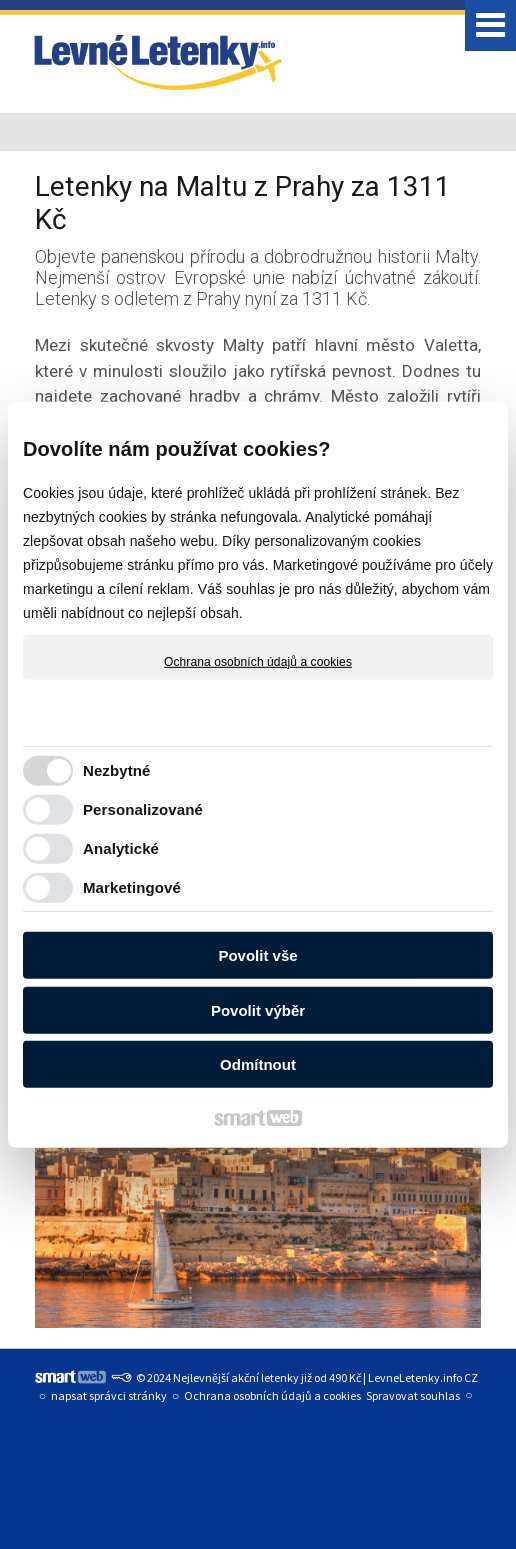 This screenshot has height=1549, width=516. Describe the element at coordinates (258, 1010) in the screenshot. I see `Povolit výběr` at that location.